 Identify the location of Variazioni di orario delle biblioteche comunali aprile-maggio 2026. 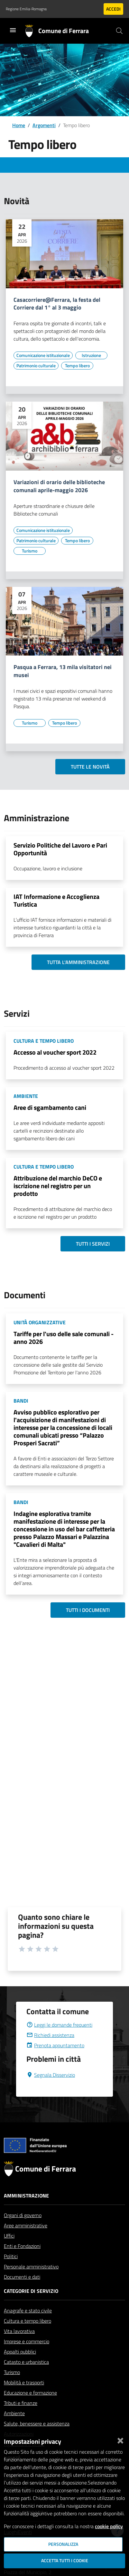
(59, 486).